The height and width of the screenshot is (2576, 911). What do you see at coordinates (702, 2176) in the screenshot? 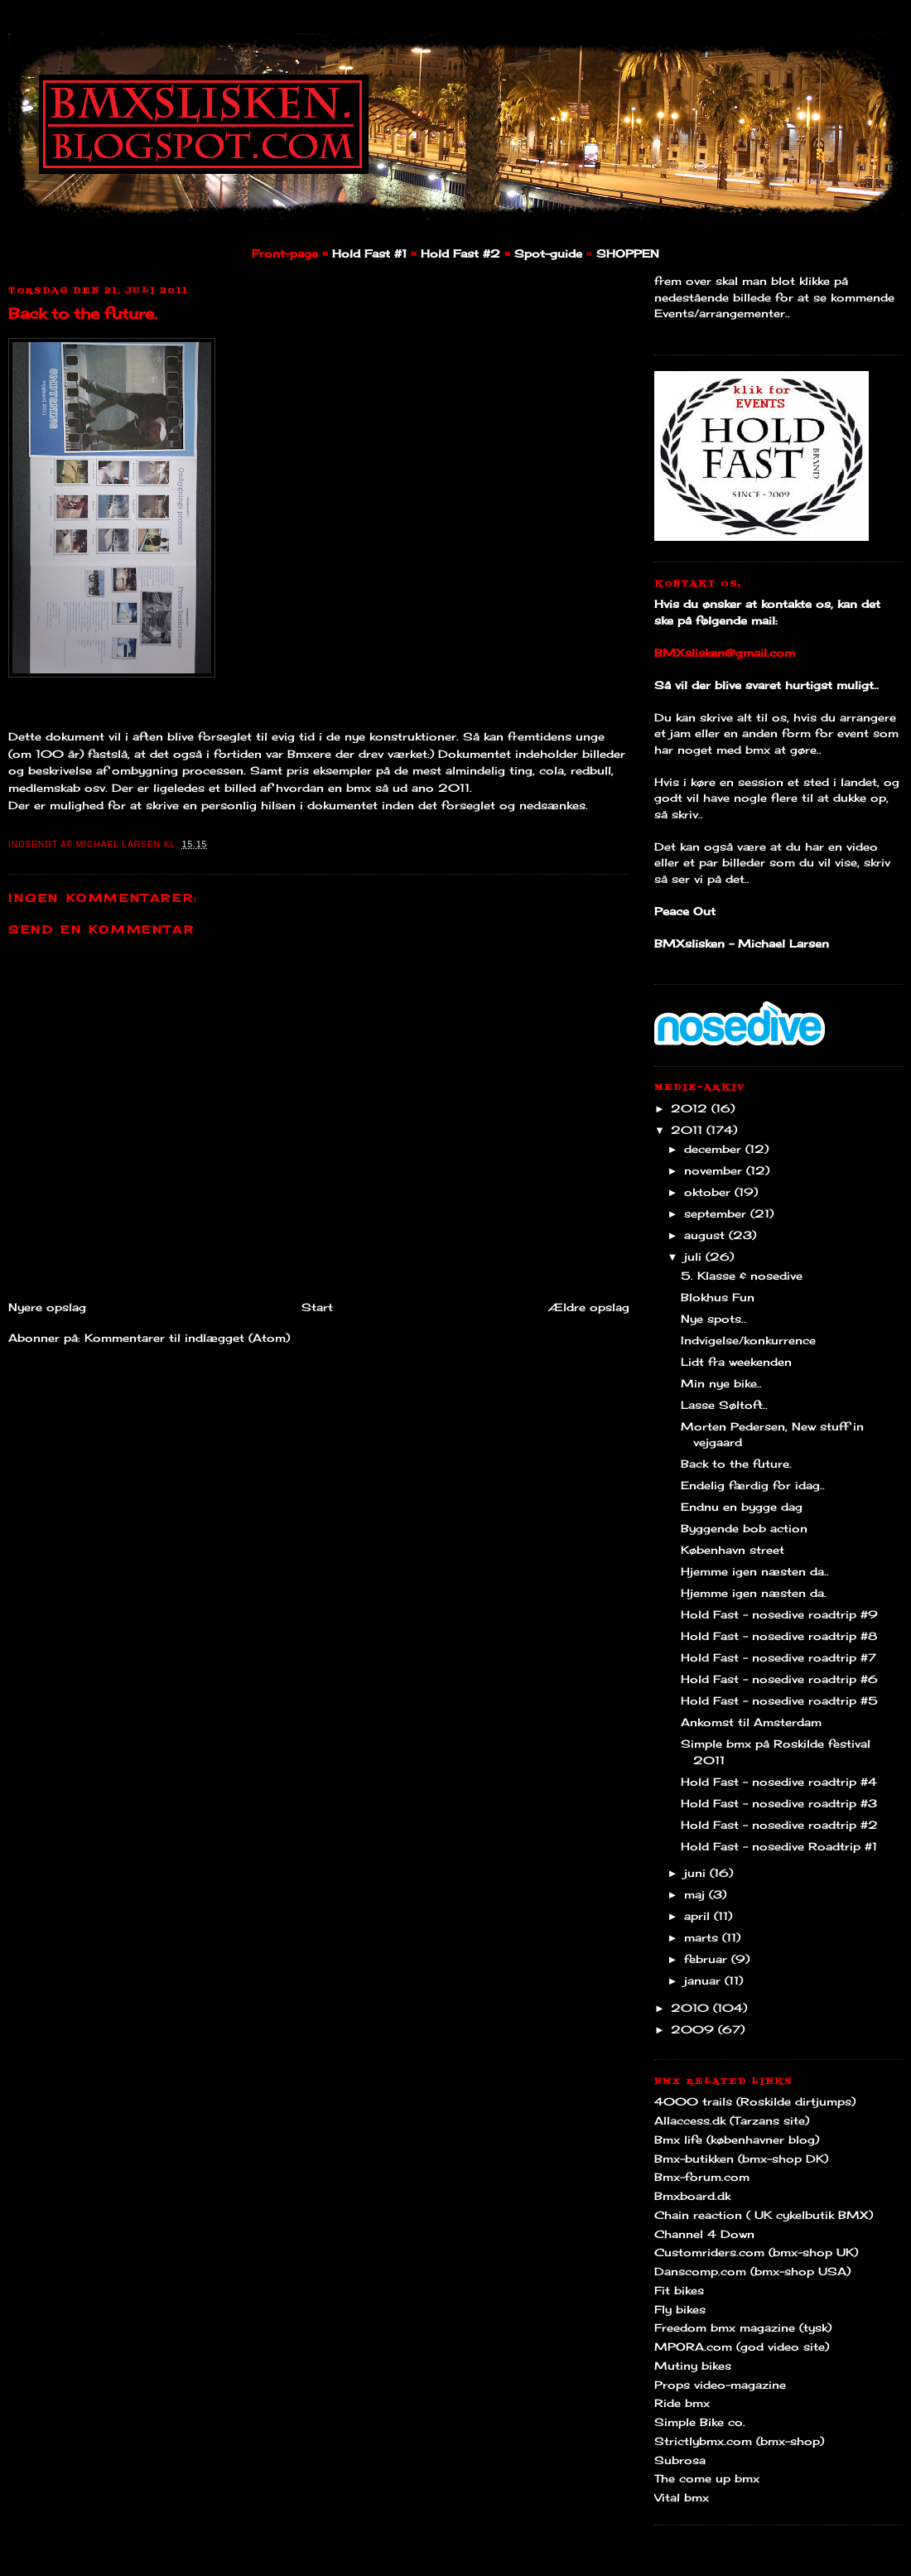
I see `Bmx-forum.com` at bounding box center [702, 2176].